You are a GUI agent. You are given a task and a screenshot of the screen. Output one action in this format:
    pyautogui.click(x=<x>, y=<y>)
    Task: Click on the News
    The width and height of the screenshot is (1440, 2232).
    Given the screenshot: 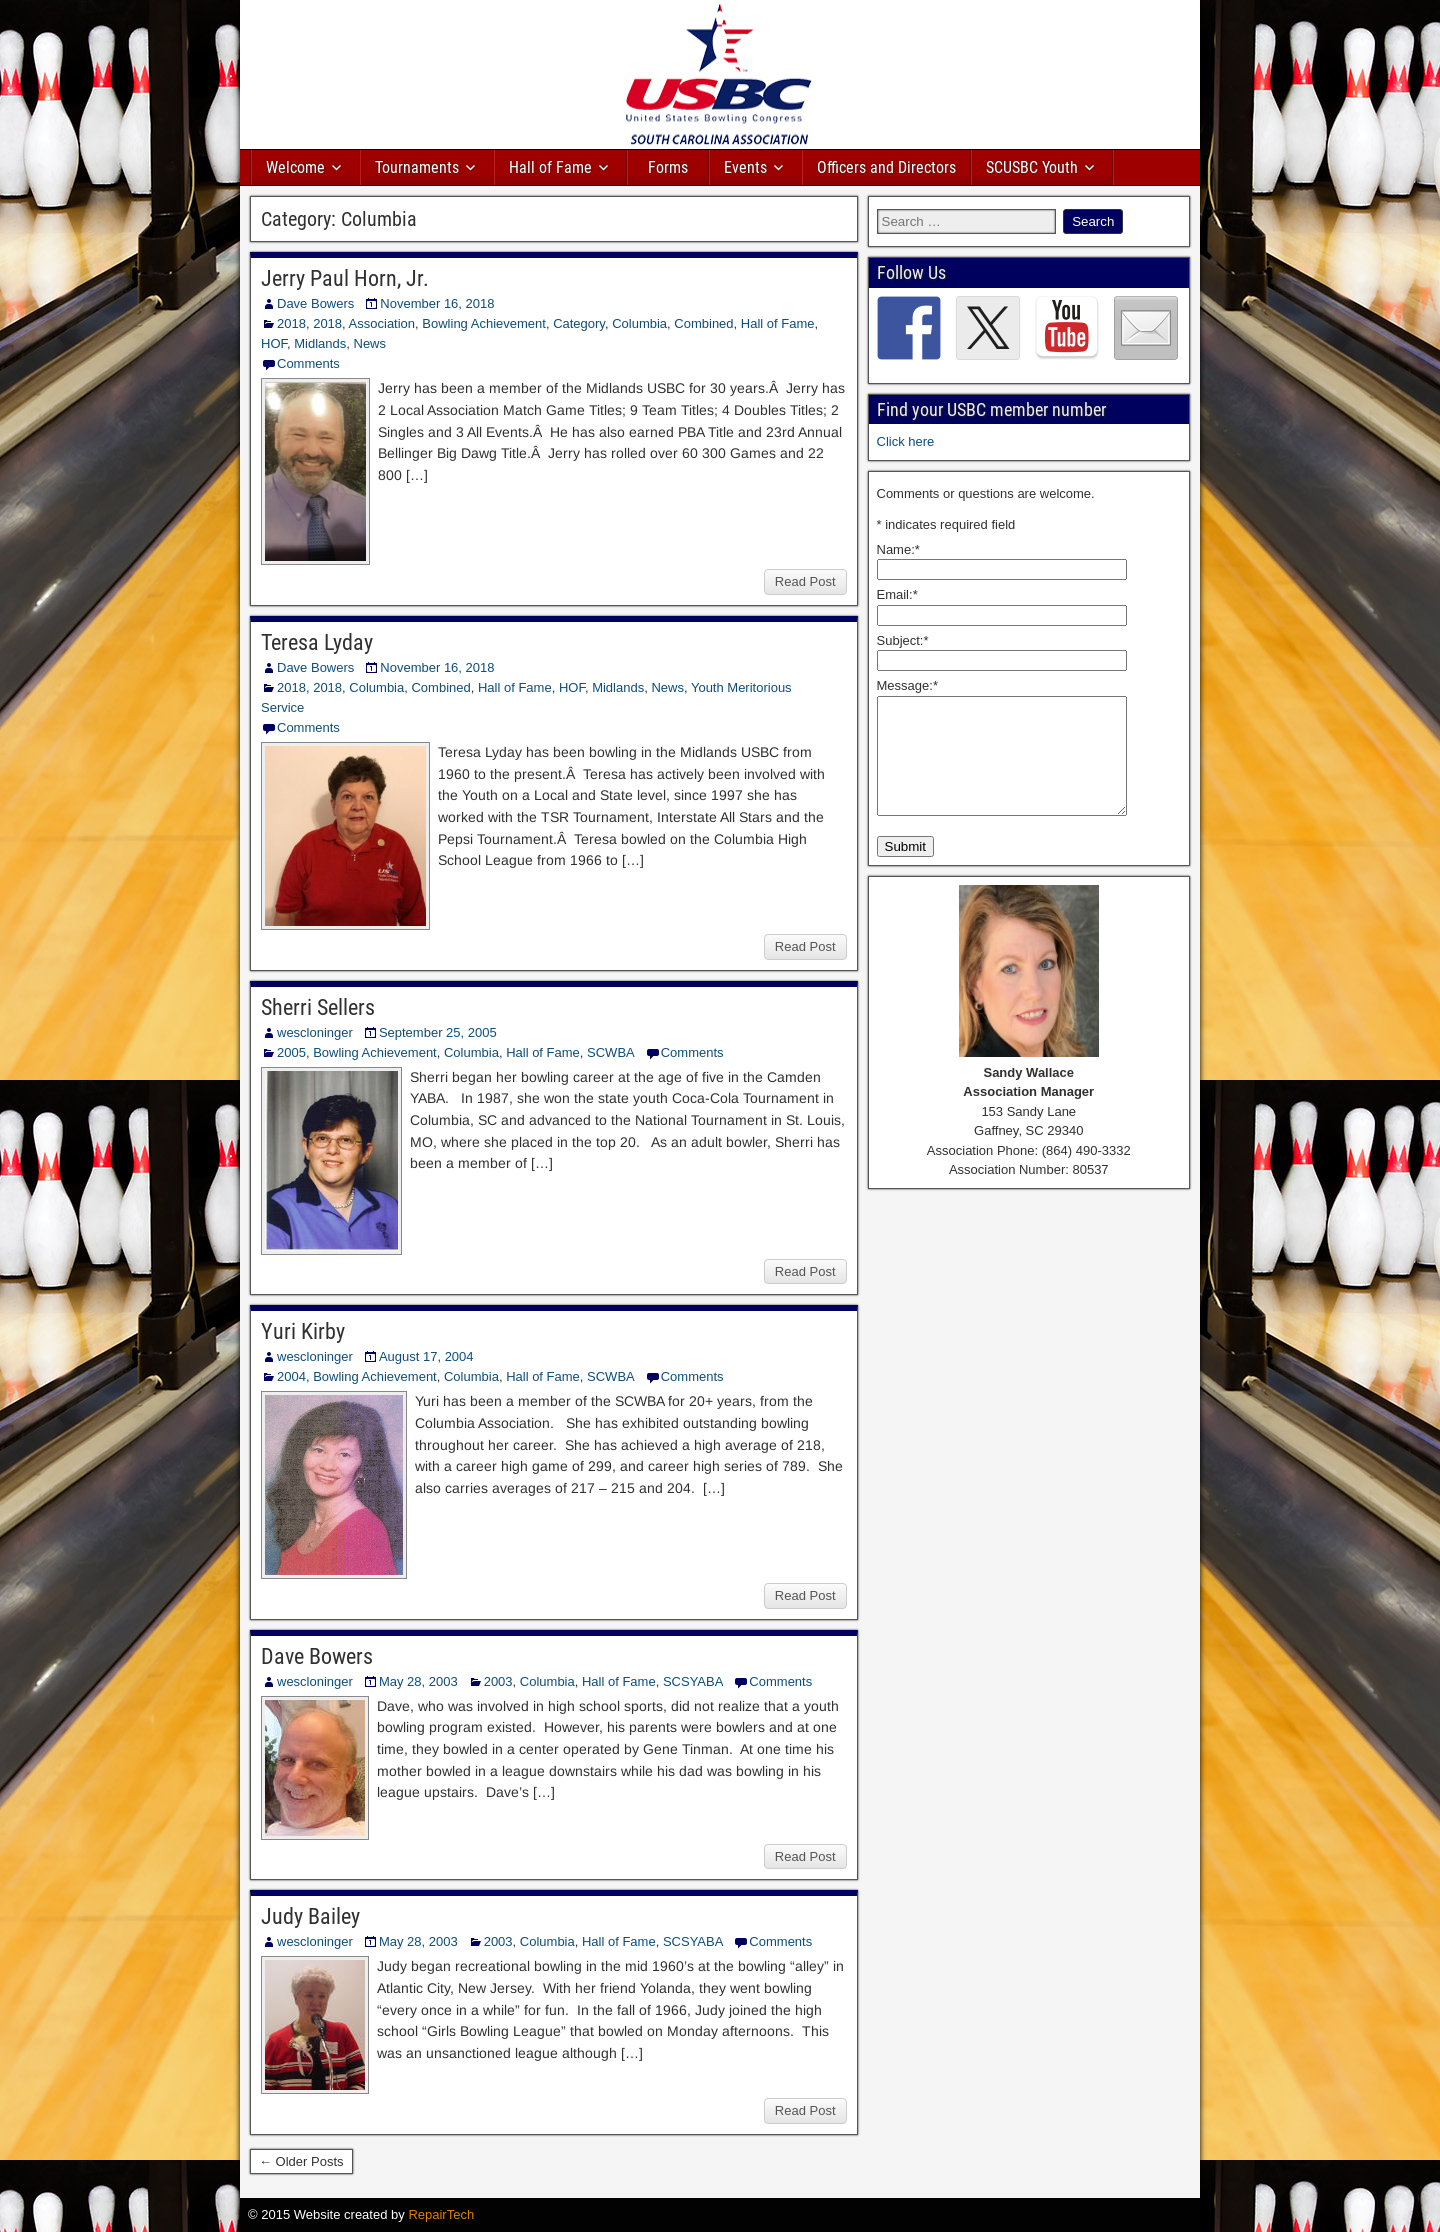 What is the action you would take?
    pyautogui.click(x=370, y=343)
    